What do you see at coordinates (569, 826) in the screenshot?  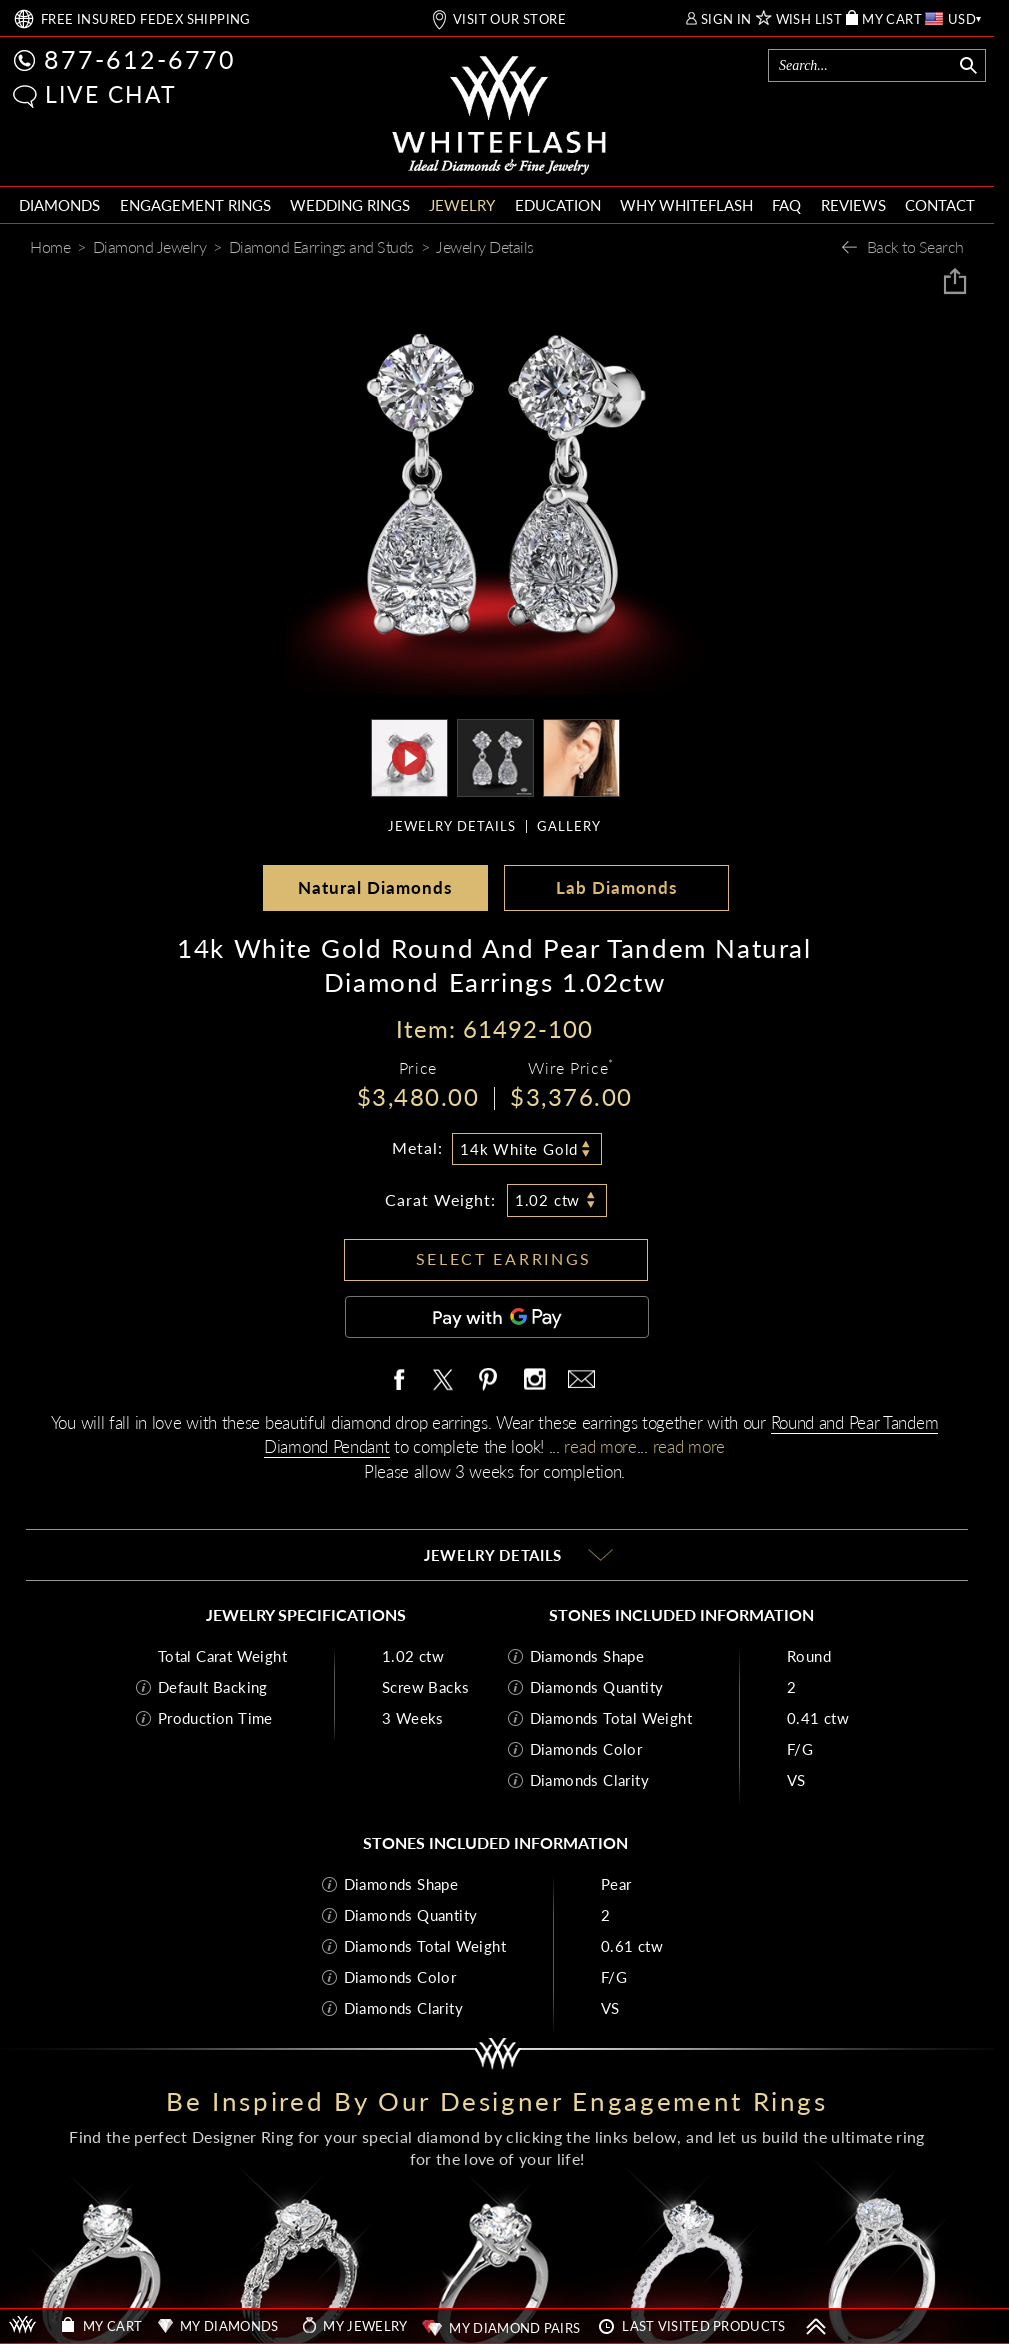 I see `GALLERY` at bounding box center [569, 826].